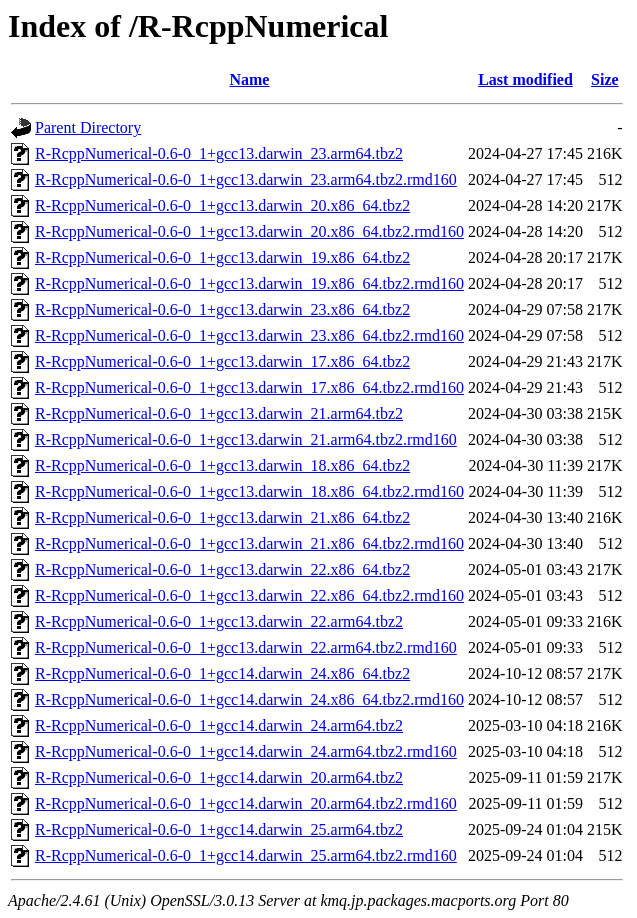 Image resolution: width=637 pixels, height=918 pixels. Describe the element at coordinates (222, 569) in the screenshot. I see `R-RcppNumerical-0.6-0_1+gcc13.darwin_22.x86_64.tbz2` at that location.